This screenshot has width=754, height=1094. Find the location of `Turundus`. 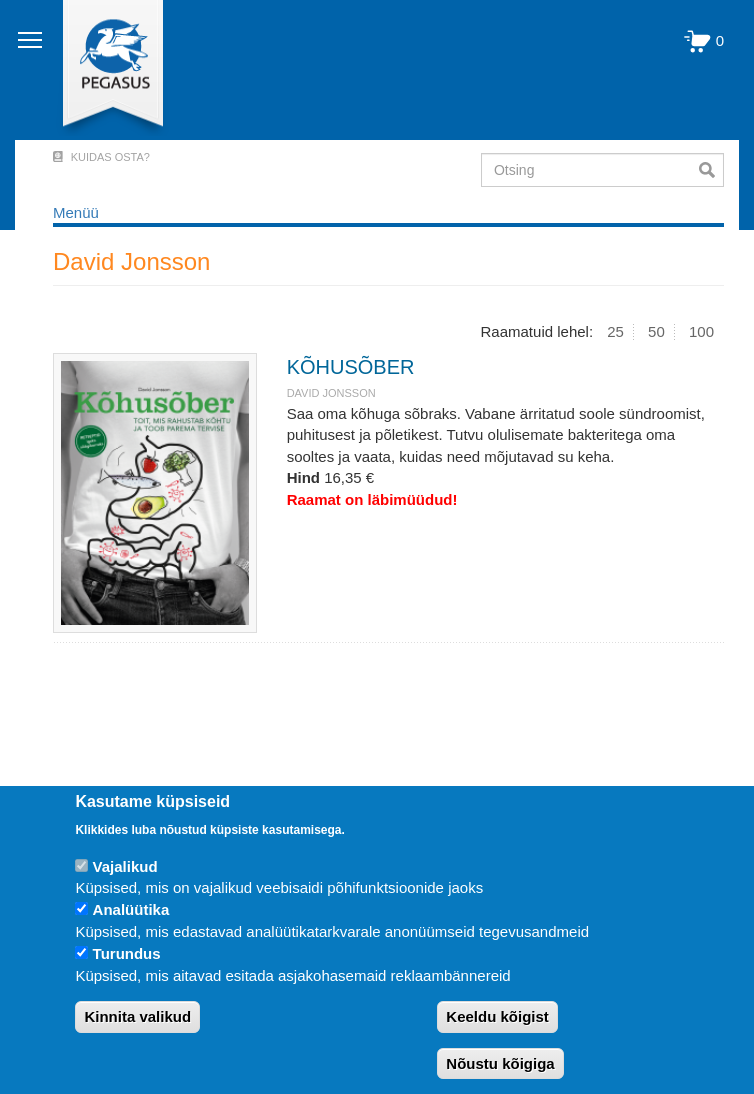

Turundus is located at coordinates (127, 953).